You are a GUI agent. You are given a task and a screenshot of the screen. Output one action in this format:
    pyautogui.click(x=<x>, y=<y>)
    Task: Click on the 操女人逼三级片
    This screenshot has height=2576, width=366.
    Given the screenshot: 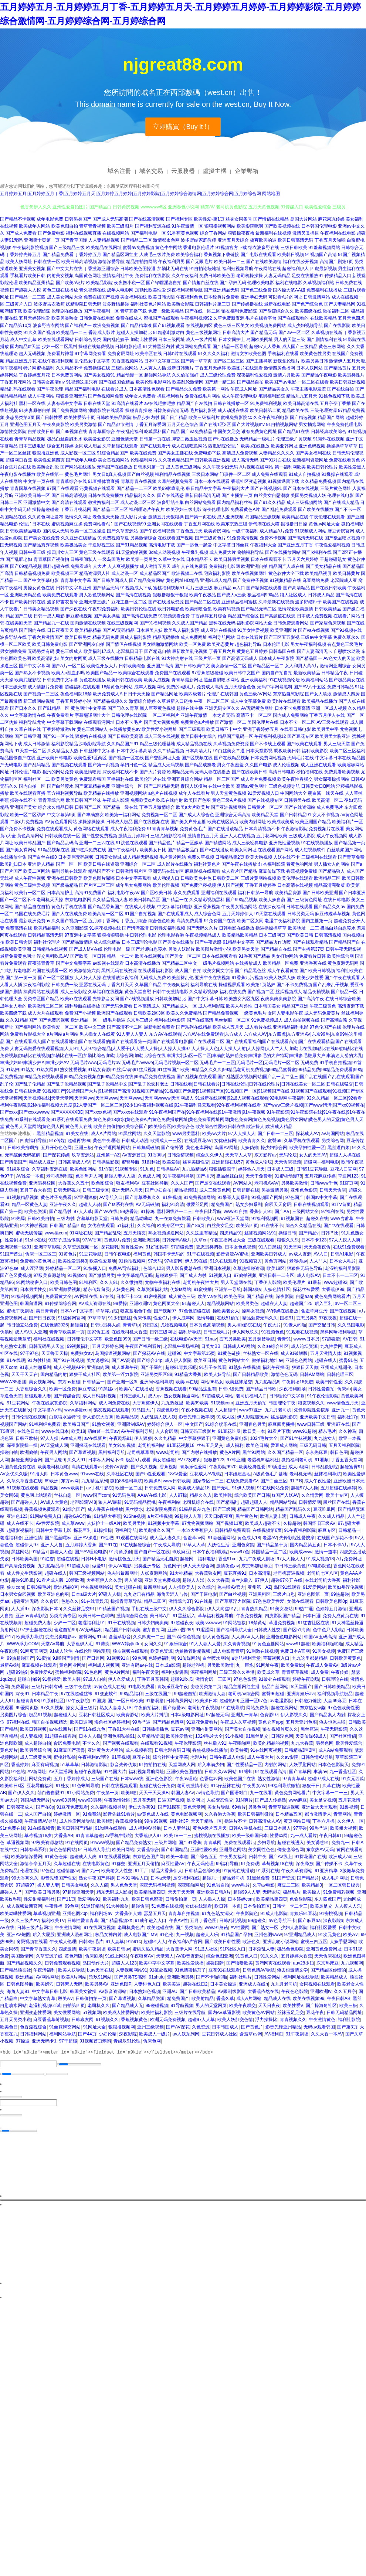 What is the action you would take?
    pyautogui.click(x=81, y=1707)
    